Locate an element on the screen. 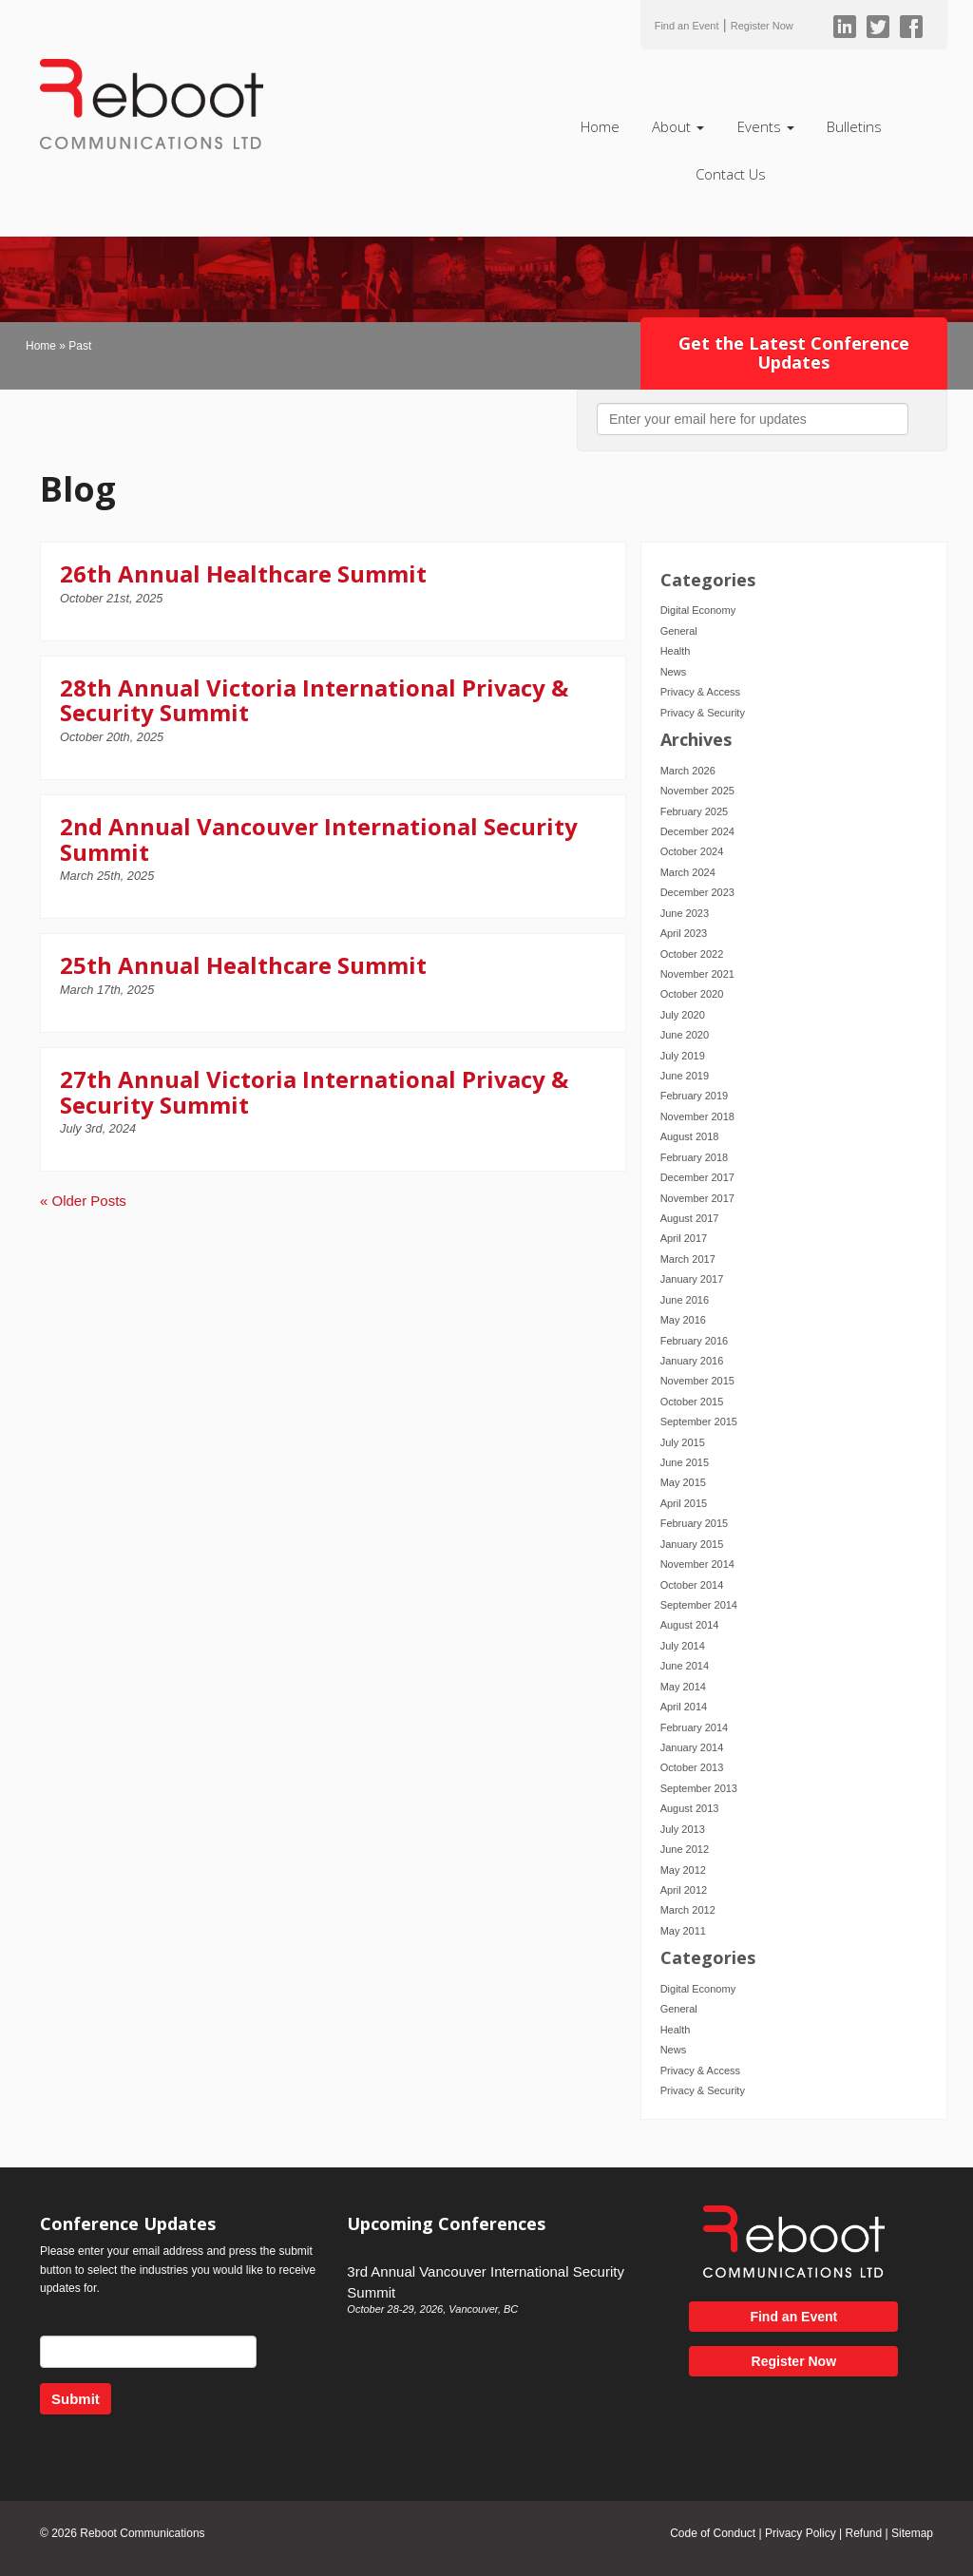  Code of Conduct is located at coordinates (712, 2533).